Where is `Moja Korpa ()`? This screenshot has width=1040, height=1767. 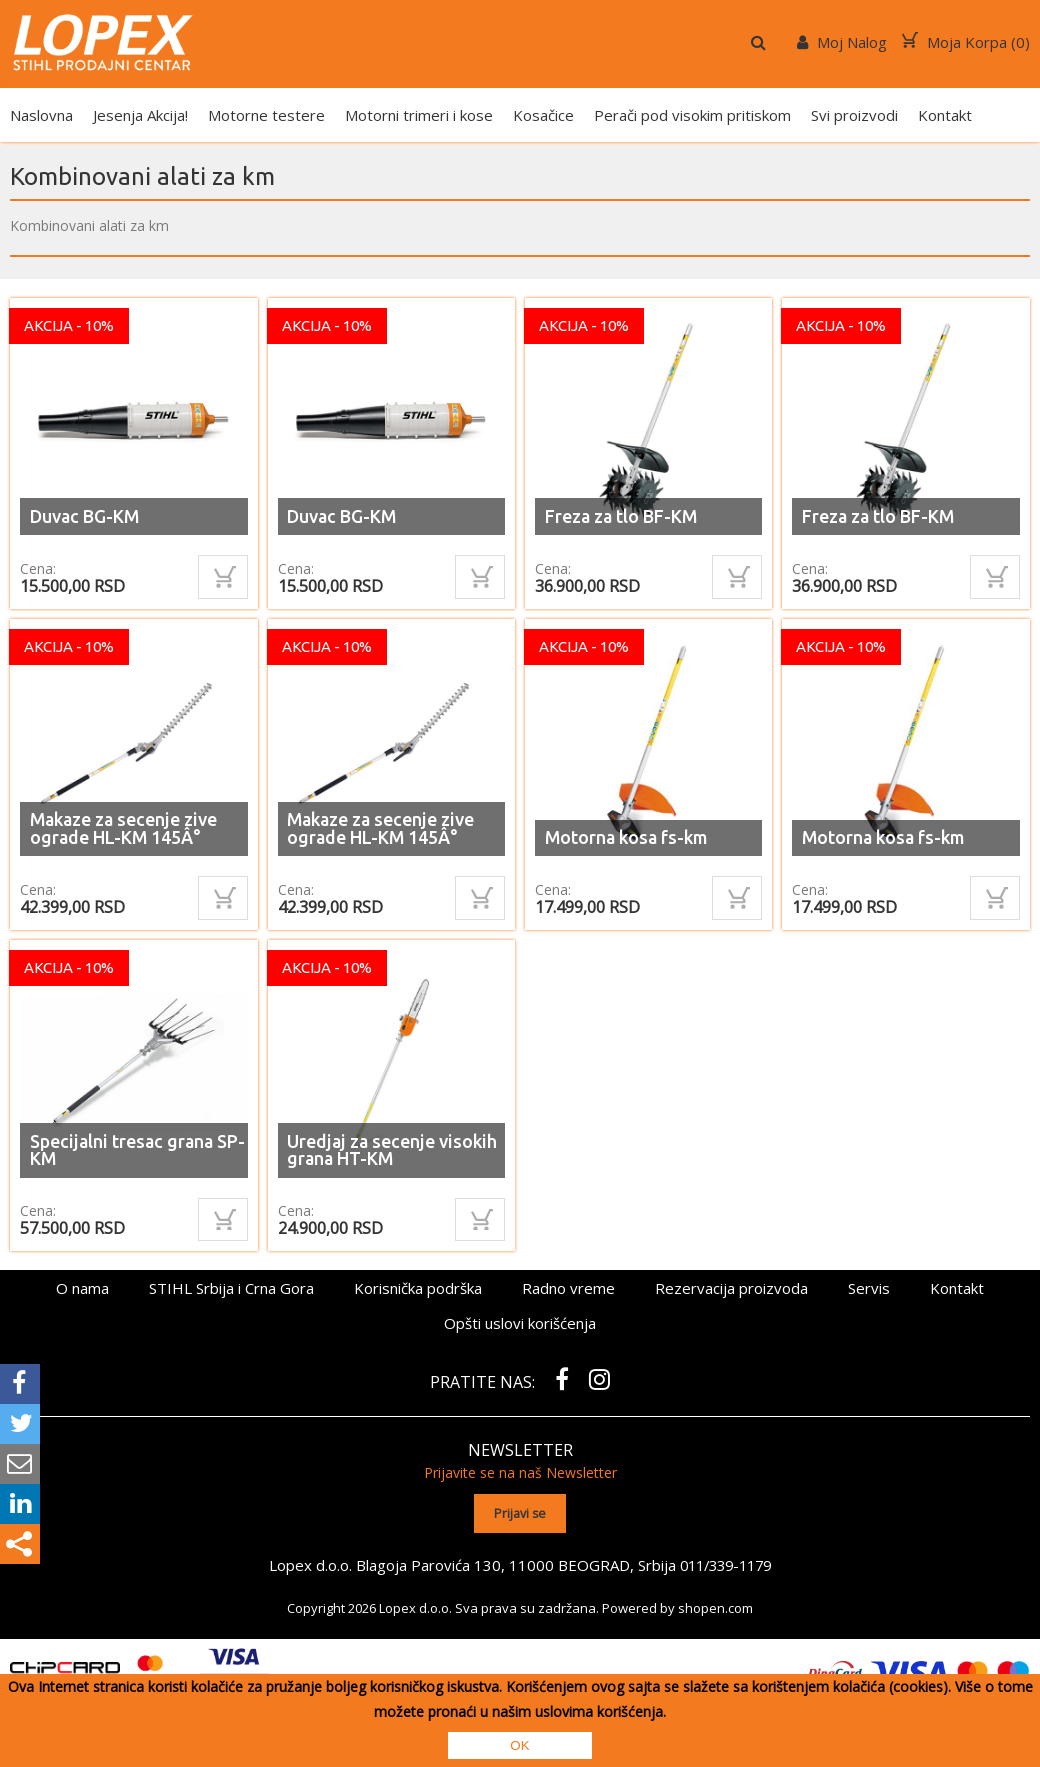
Moja Korpa () is located at coordinates (966, 42).